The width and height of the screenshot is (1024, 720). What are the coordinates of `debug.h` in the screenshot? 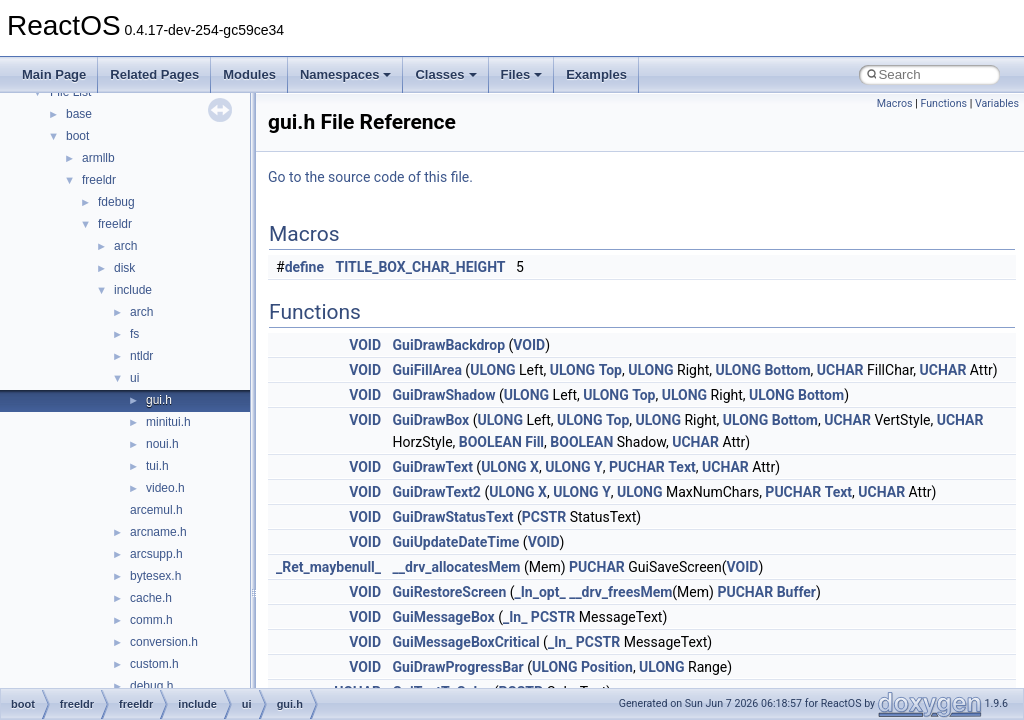 It's located at (151, 686).